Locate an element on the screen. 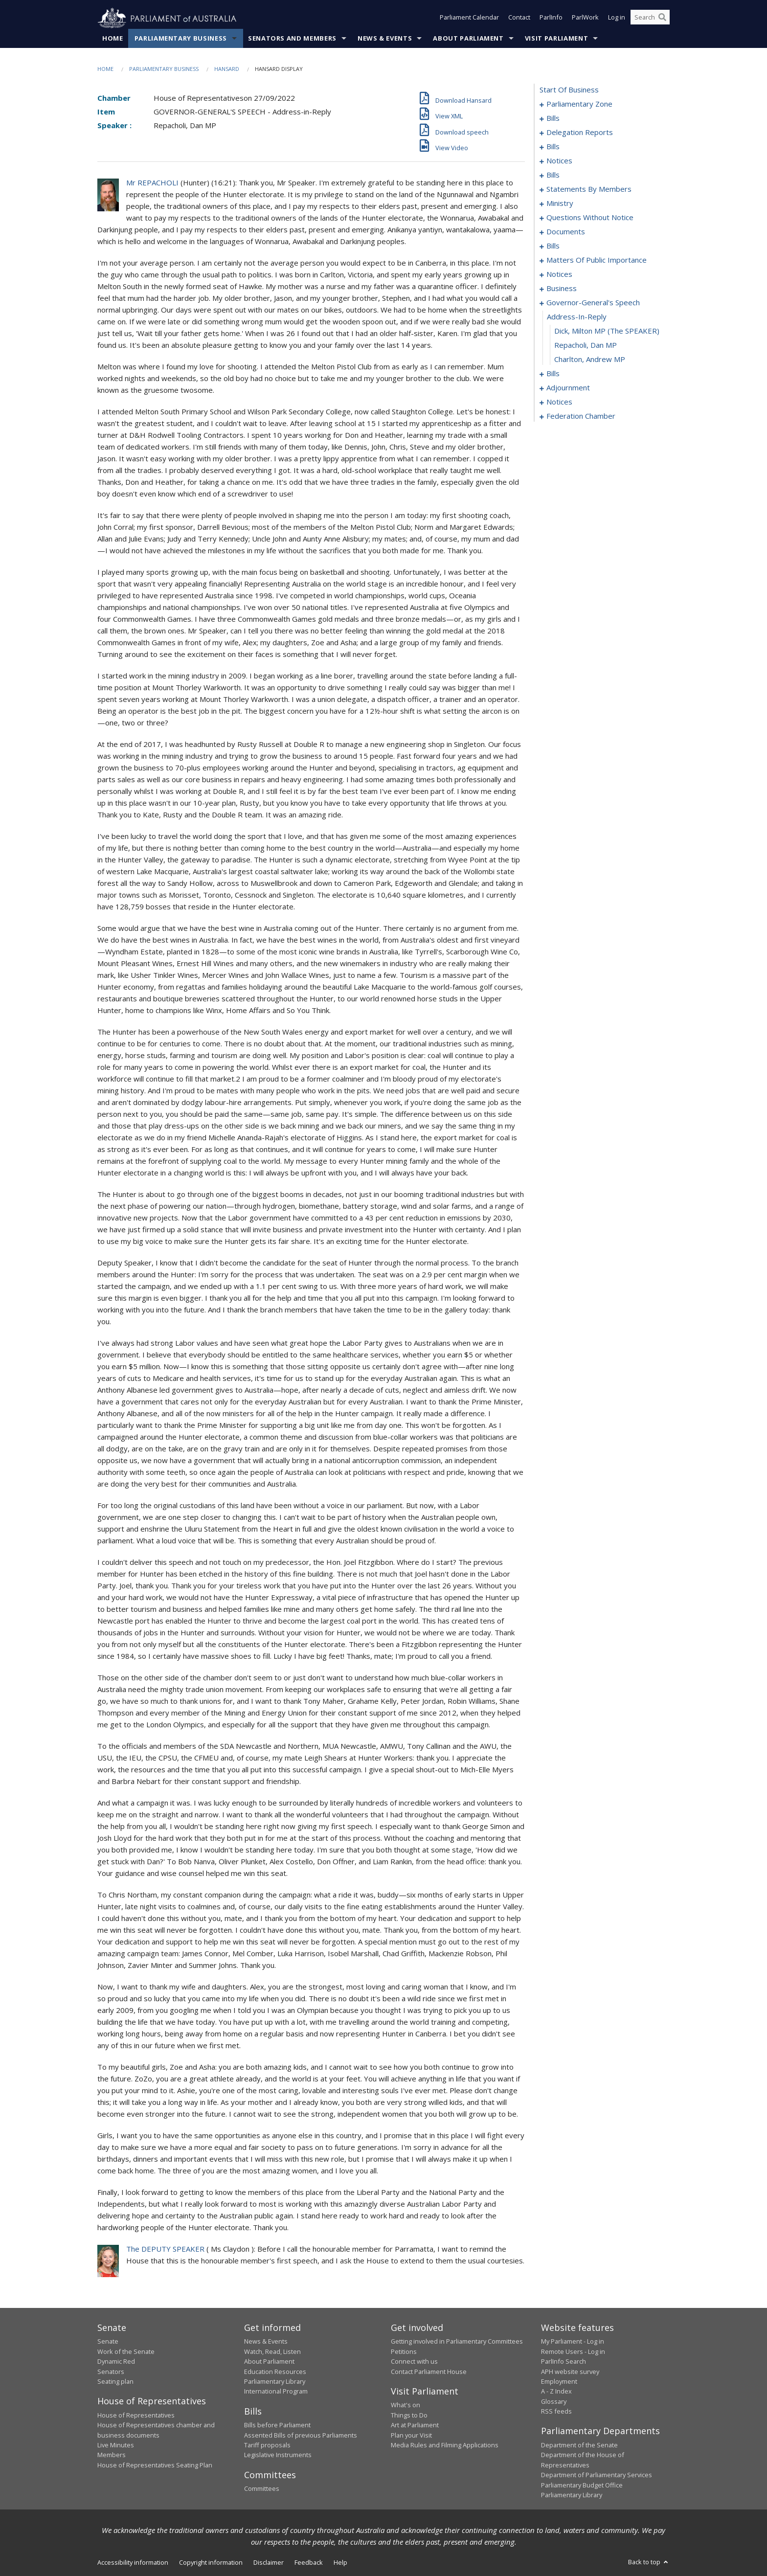 This screenshot has height=2576, width=767. Log in is located at coordinates (616, 18).